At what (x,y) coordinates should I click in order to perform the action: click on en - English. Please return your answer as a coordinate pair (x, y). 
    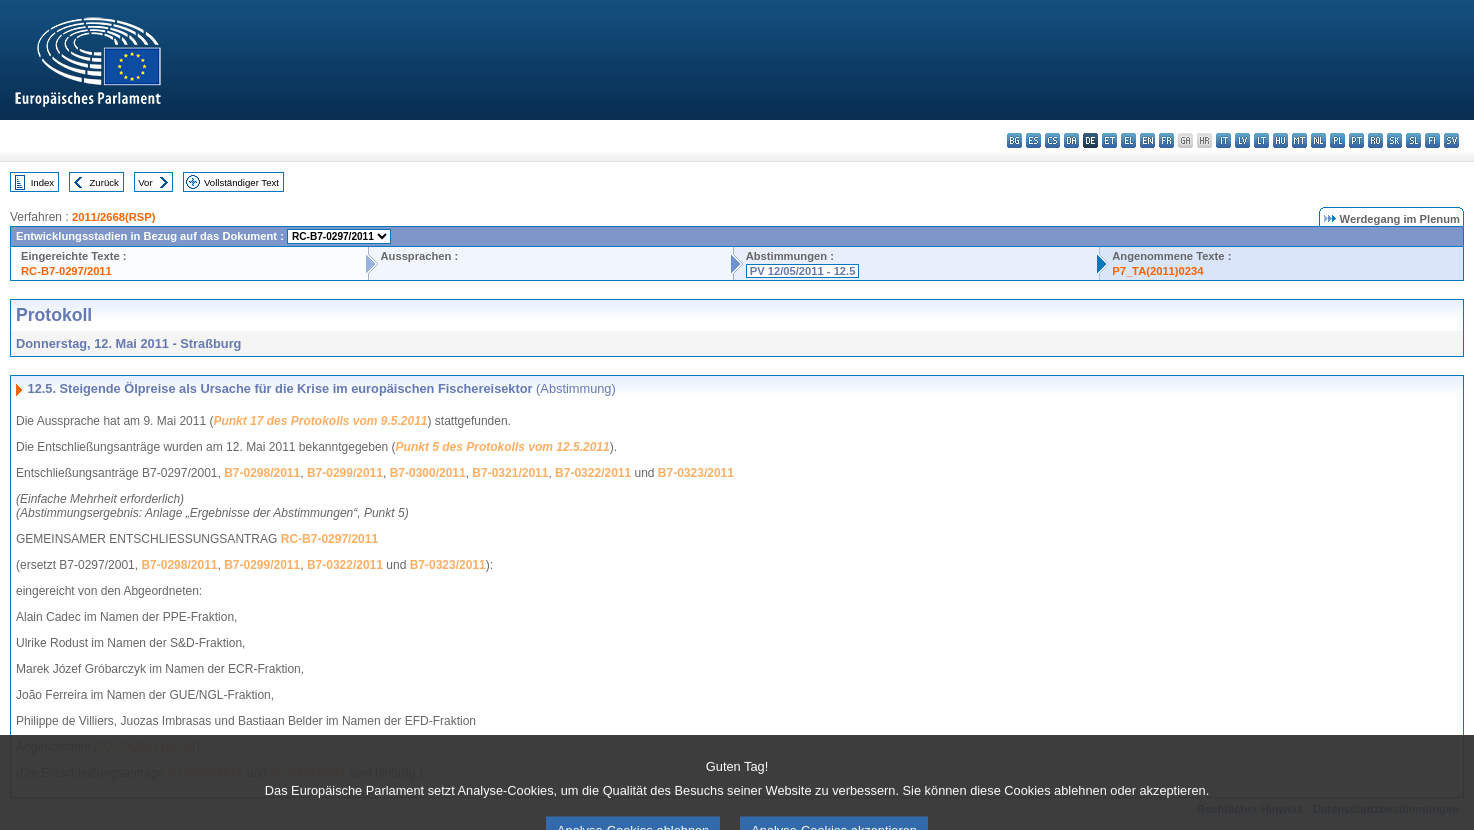
    Looking at the image, I should click on (1147, 140).